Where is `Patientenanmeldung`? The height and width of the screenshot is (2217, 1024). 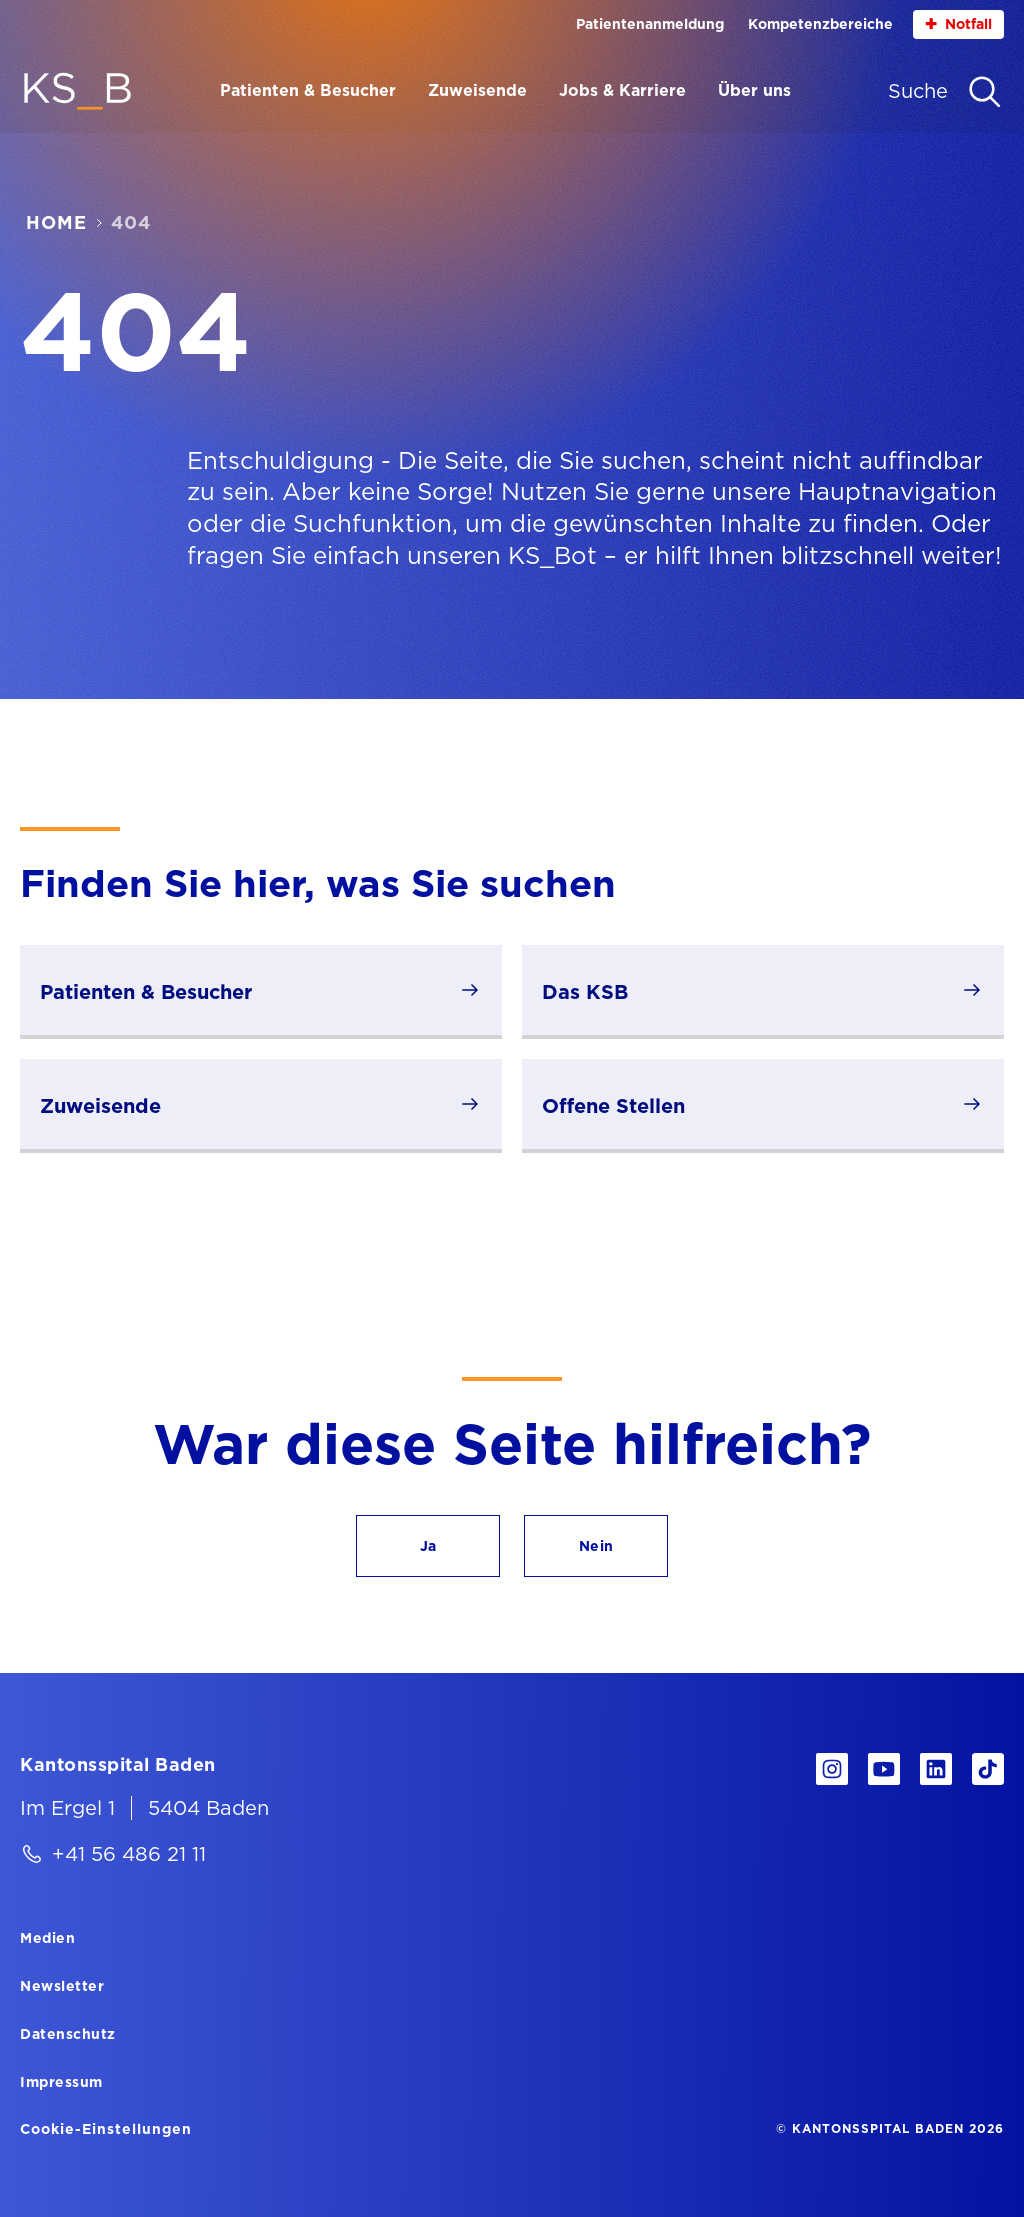
Patientenanmeldung is located at coordinates (650, 24).